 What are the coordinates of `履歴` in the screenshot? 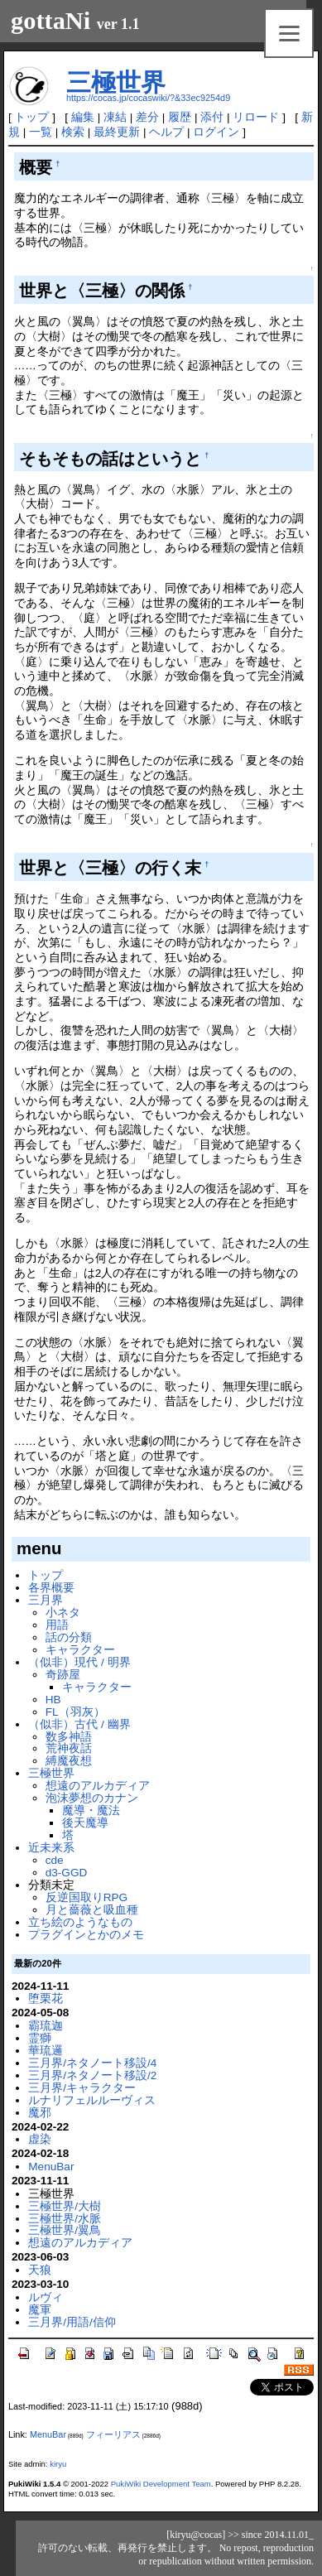 It's located at (179, 117).